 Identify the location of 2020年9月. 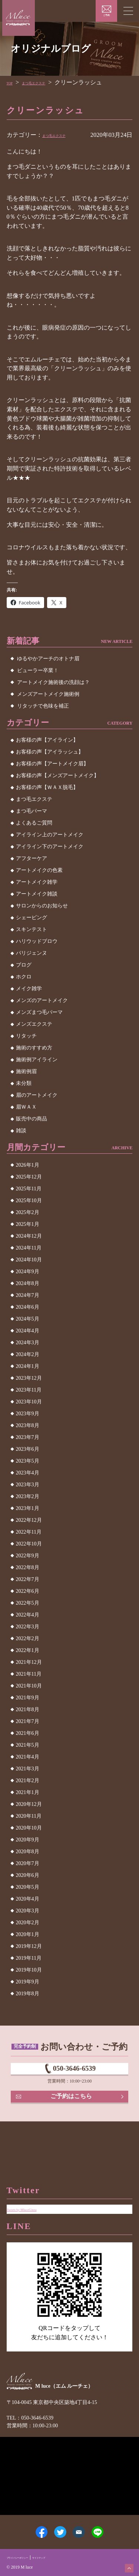
(27, 1839).